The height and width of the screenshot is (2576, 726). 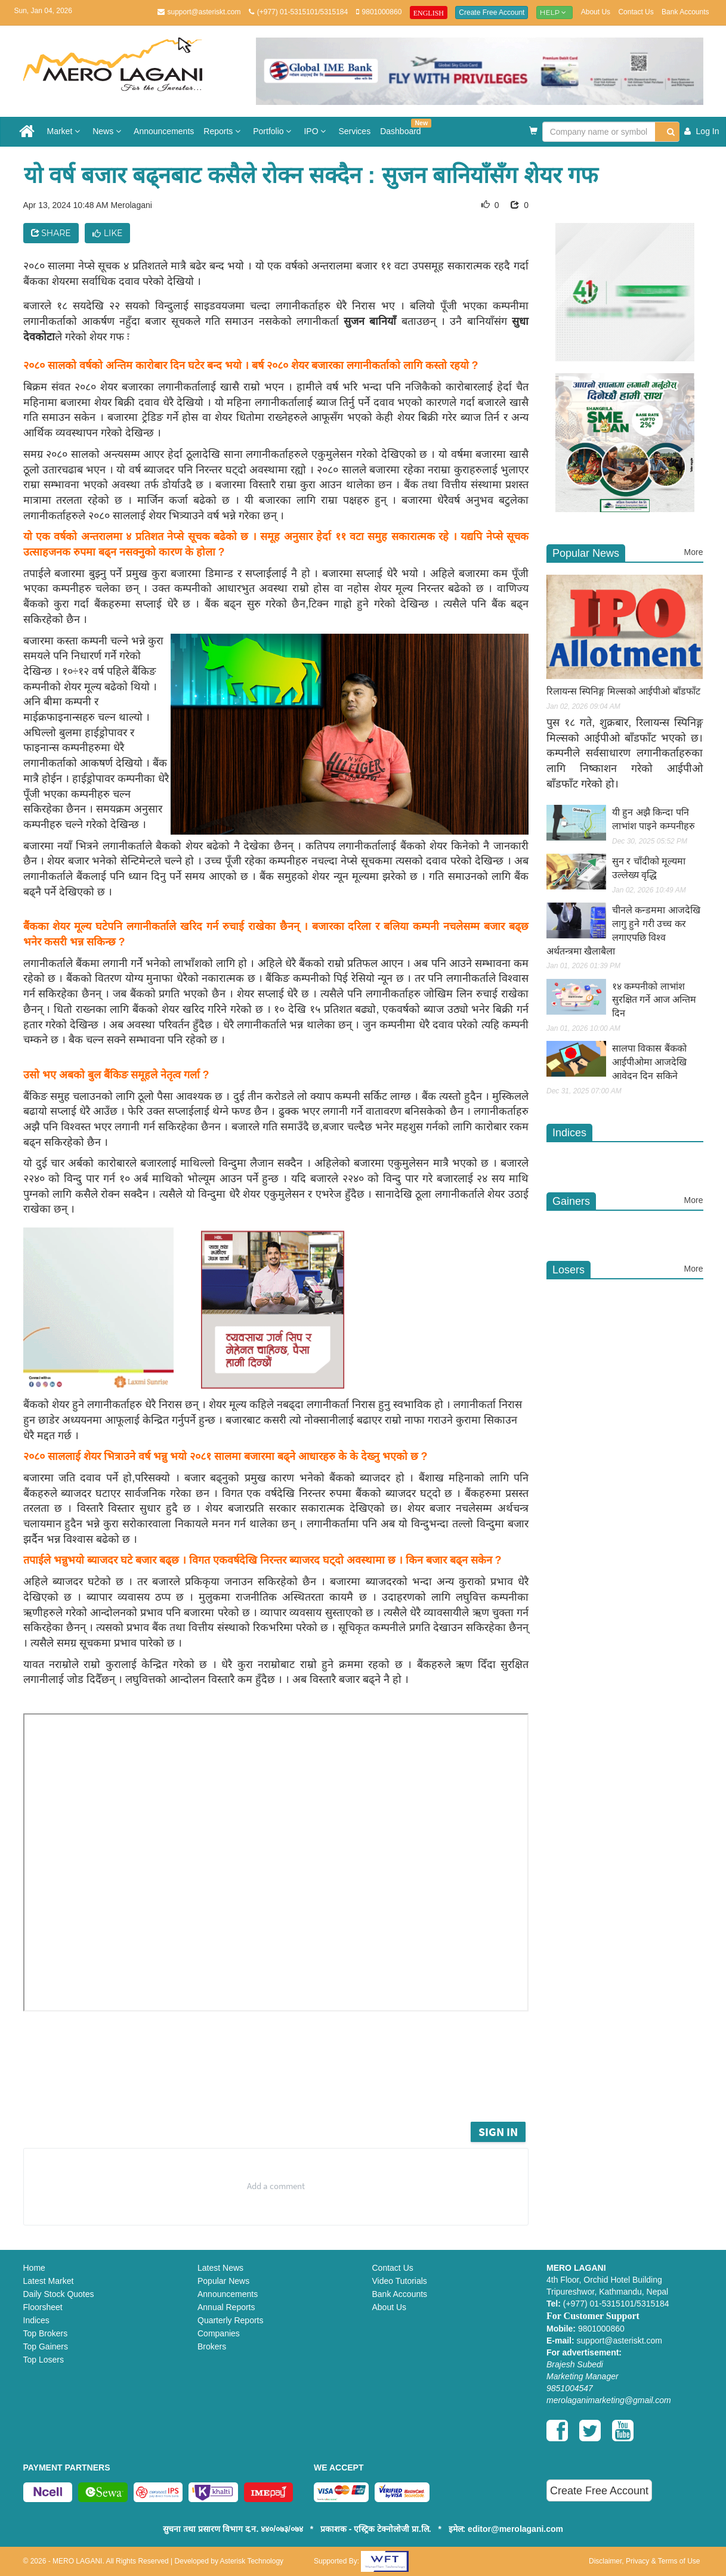 I want to click on Popular News, so click(x=223, y=2281).